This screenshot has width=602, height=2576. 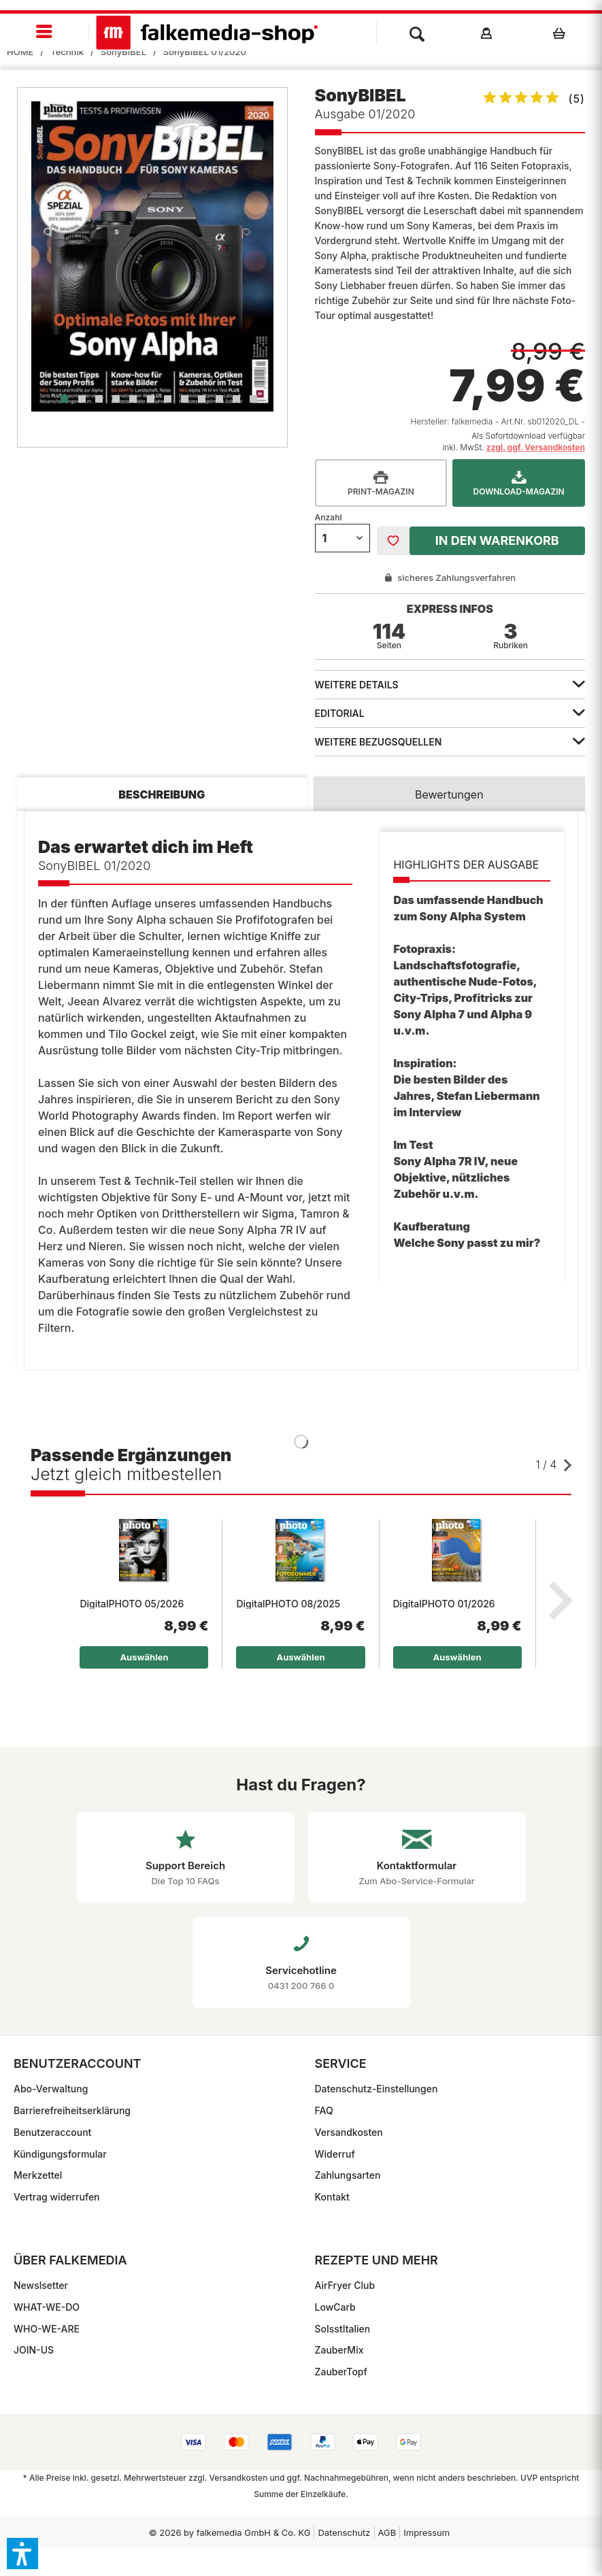 I want to click on ZauberTopf, so click(x=341, y=2371).